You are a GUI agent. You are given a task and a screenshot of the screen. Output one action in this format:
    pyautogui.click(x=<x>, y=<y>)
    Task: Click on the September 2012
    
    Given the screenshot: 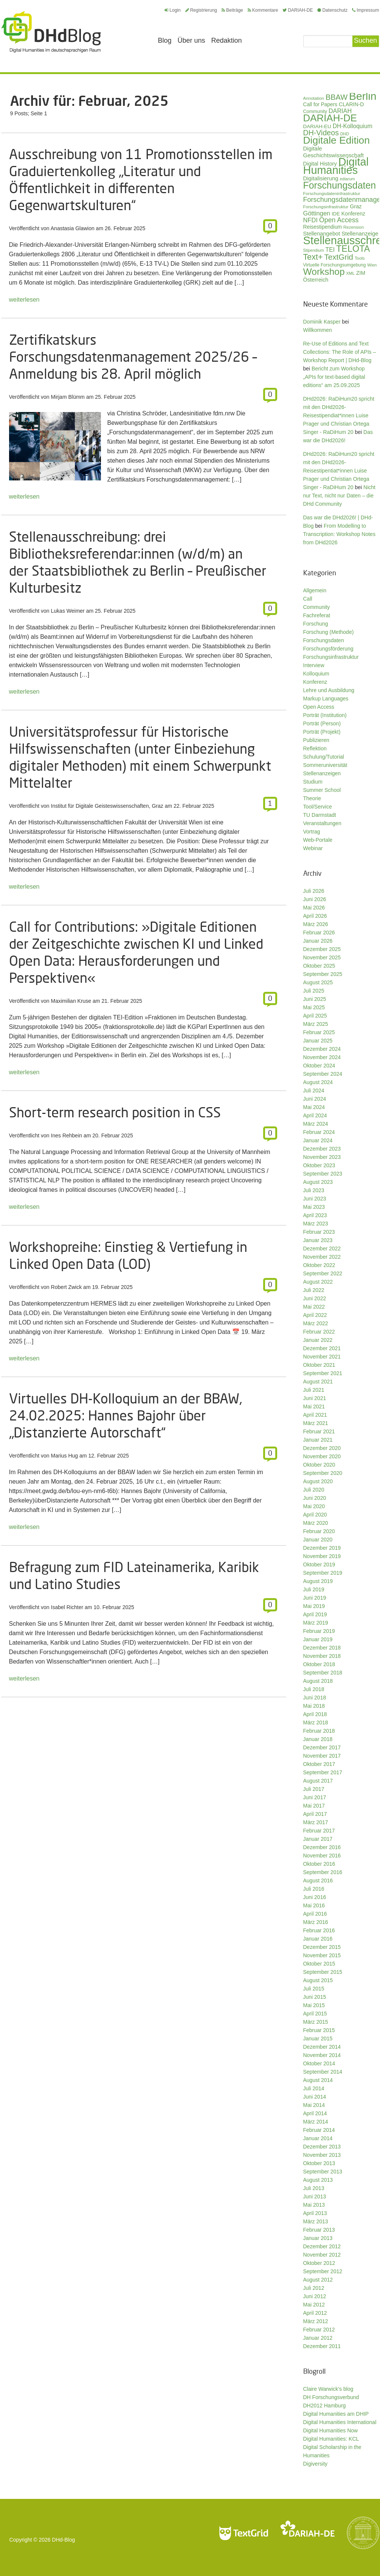 What is the action you would take?
    pyautogui.click(x=323, y=2271)
    